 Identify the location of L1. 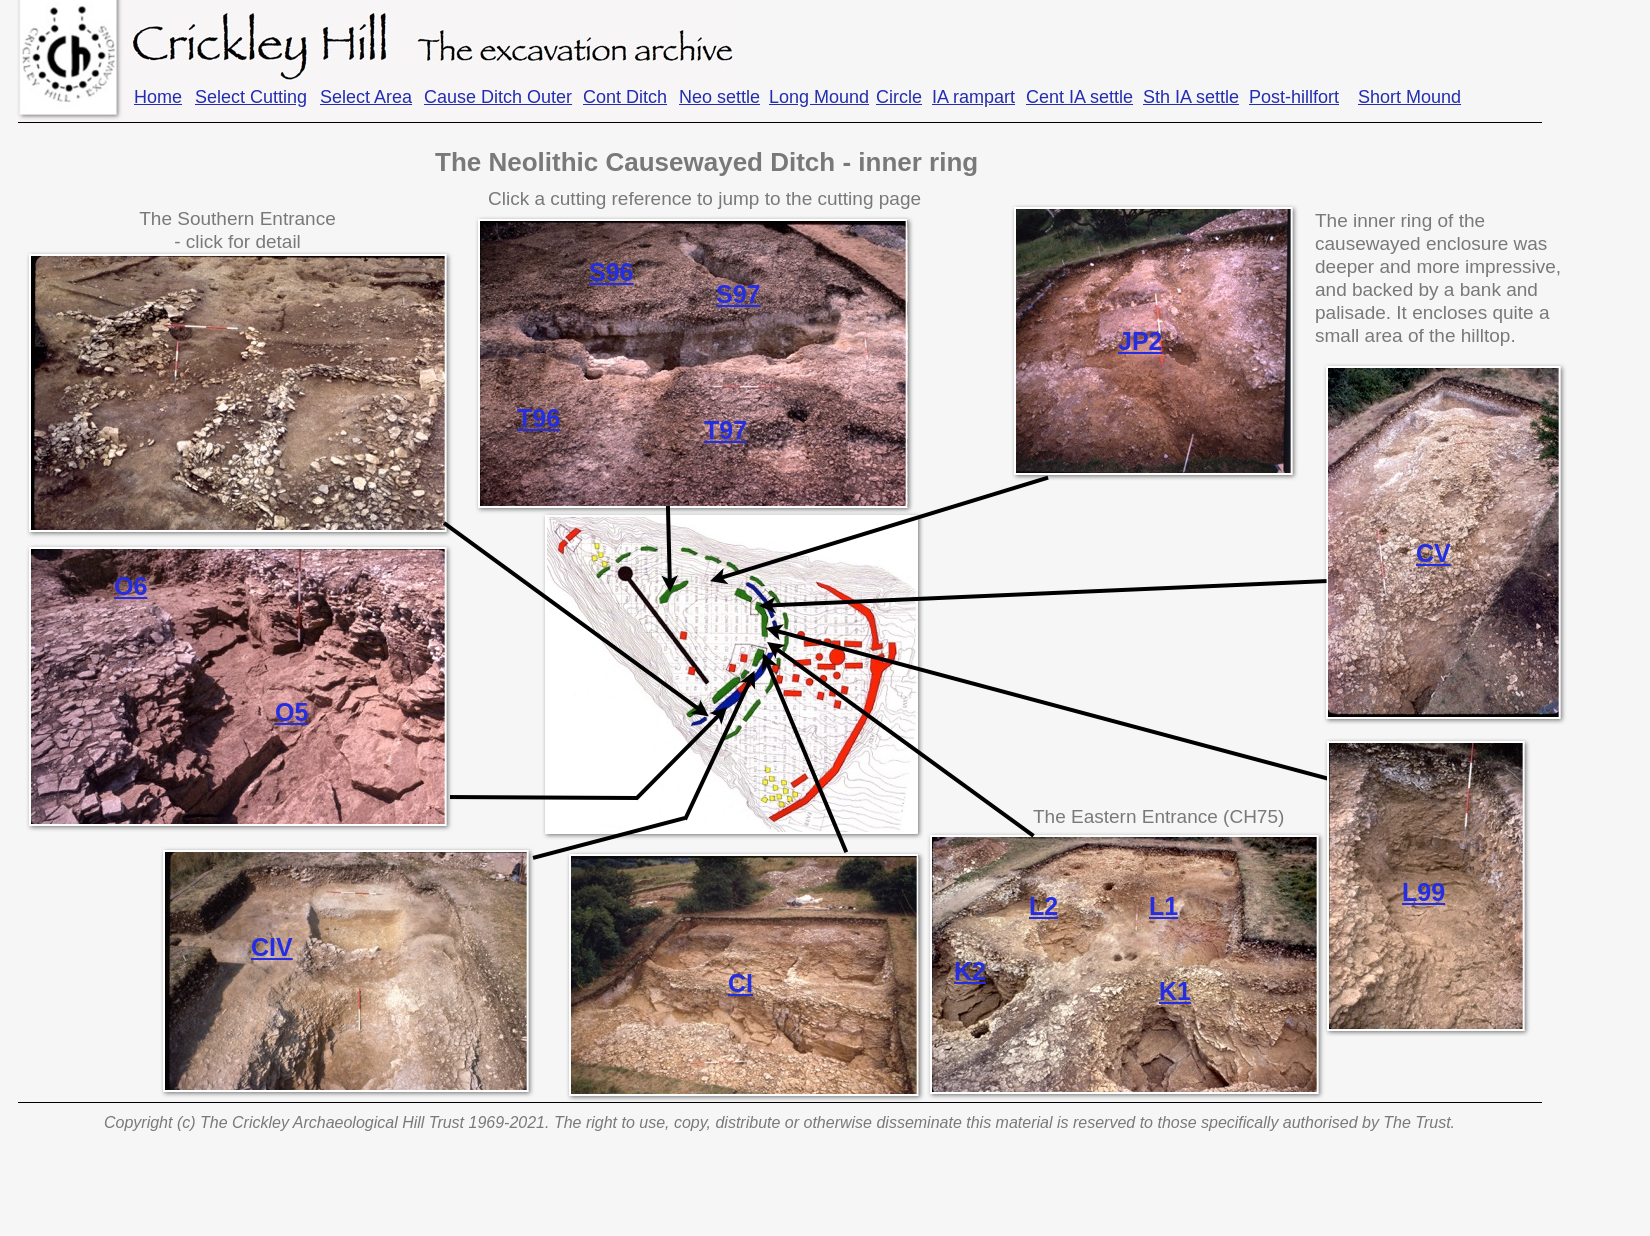
(1163, 906).